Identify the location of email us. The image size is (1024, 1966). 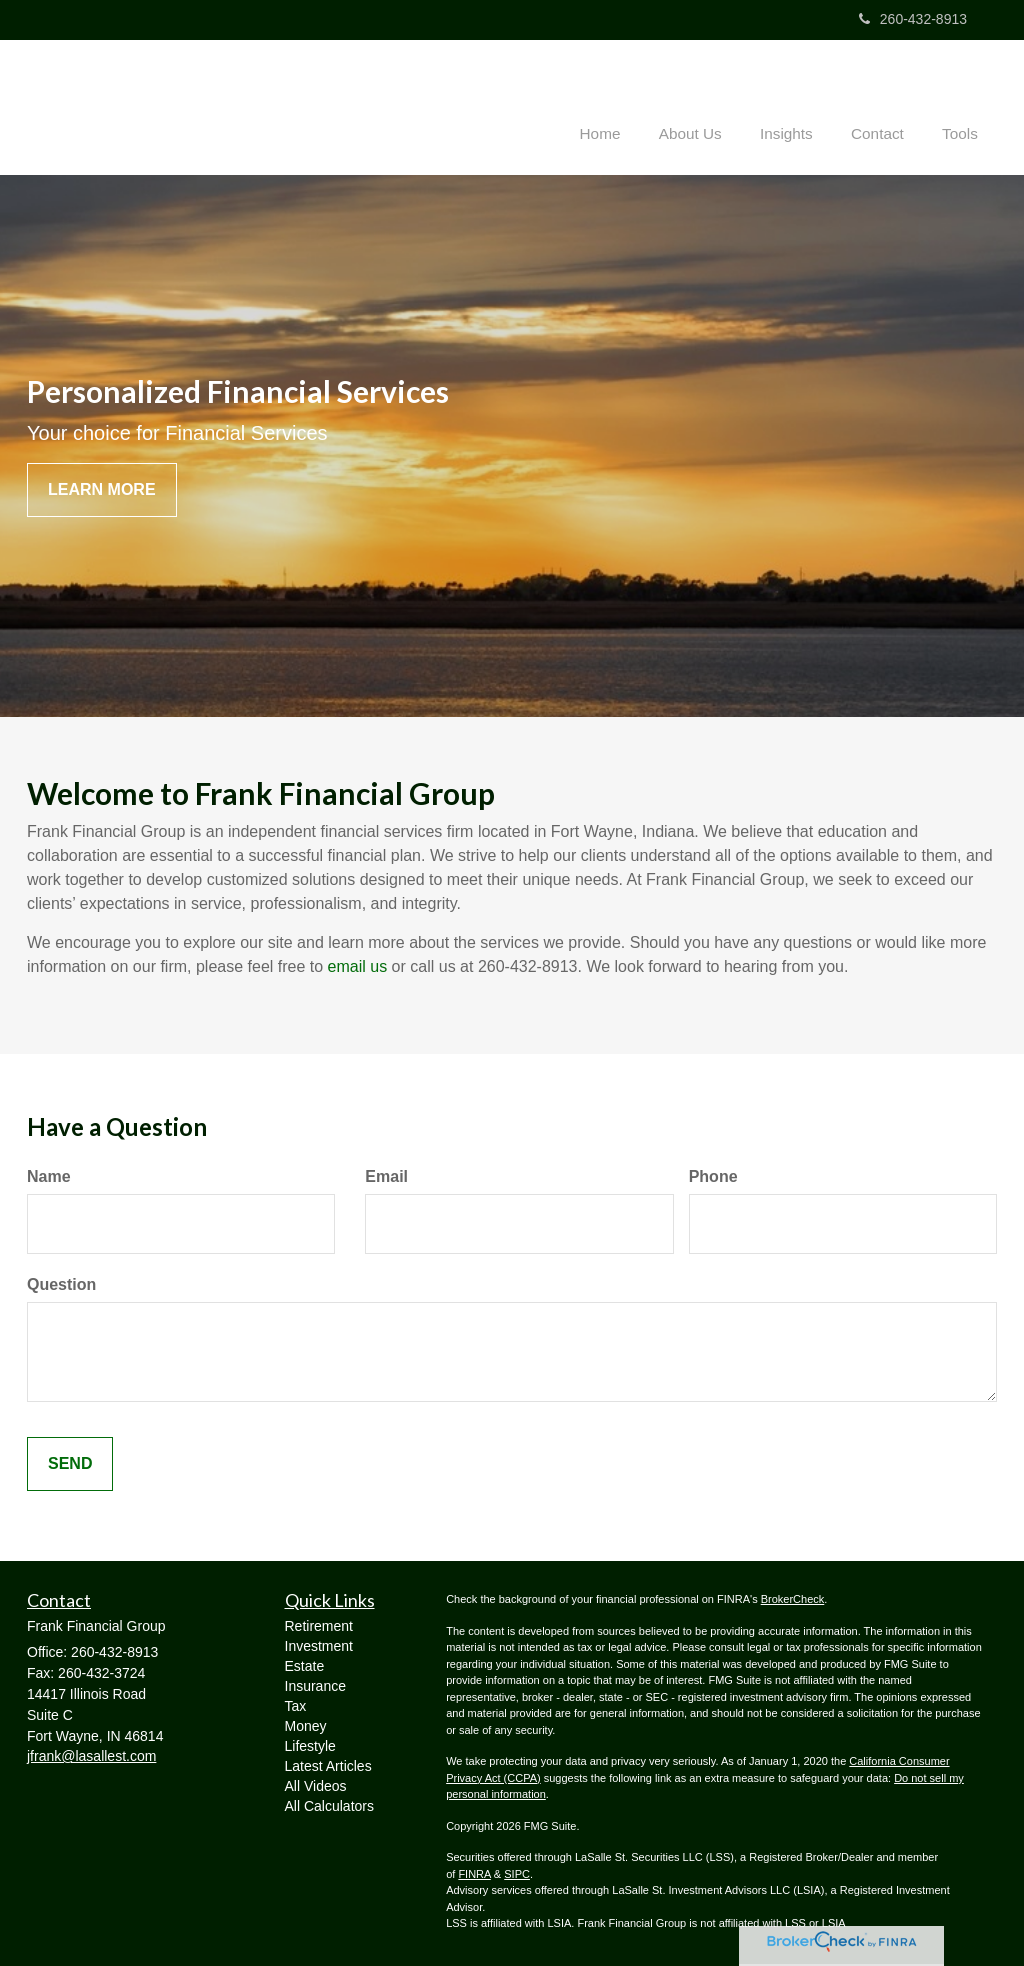
(358, 966).